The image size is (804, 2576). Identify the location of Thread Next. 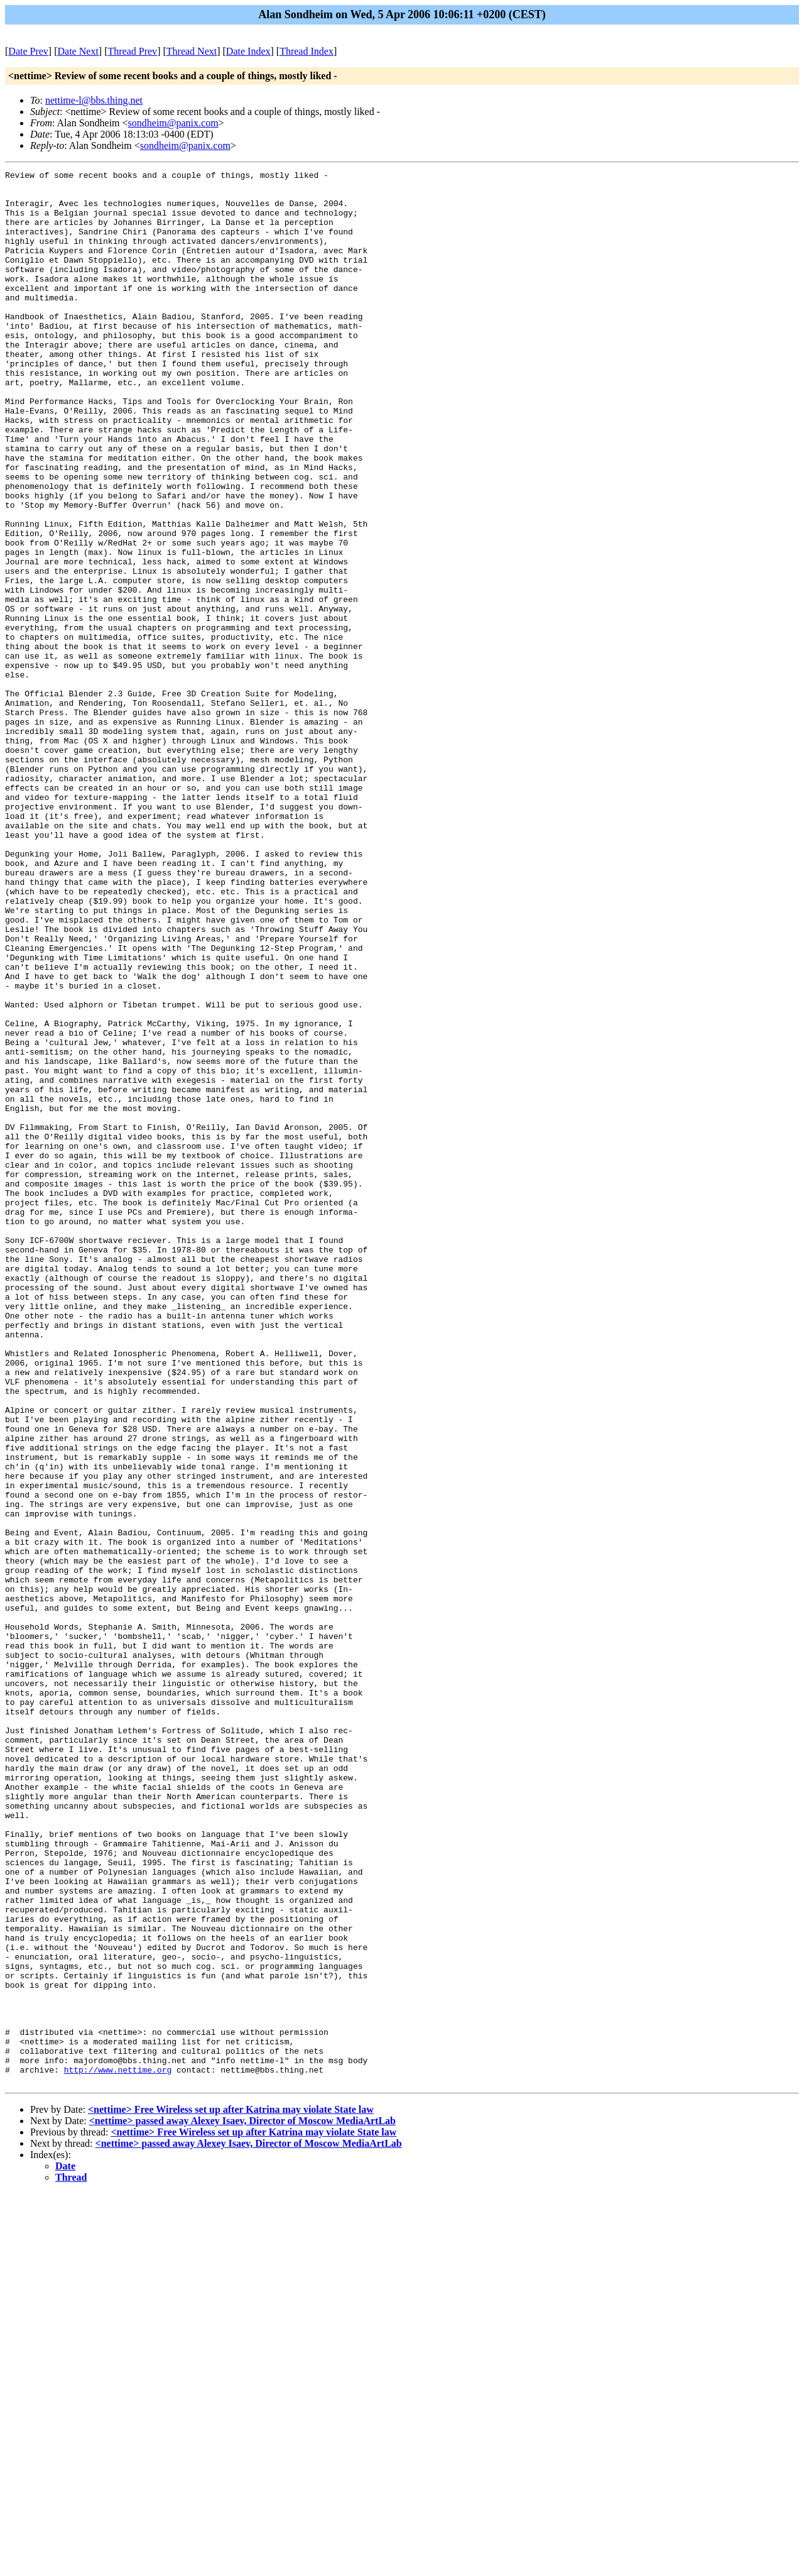
(191, 51).